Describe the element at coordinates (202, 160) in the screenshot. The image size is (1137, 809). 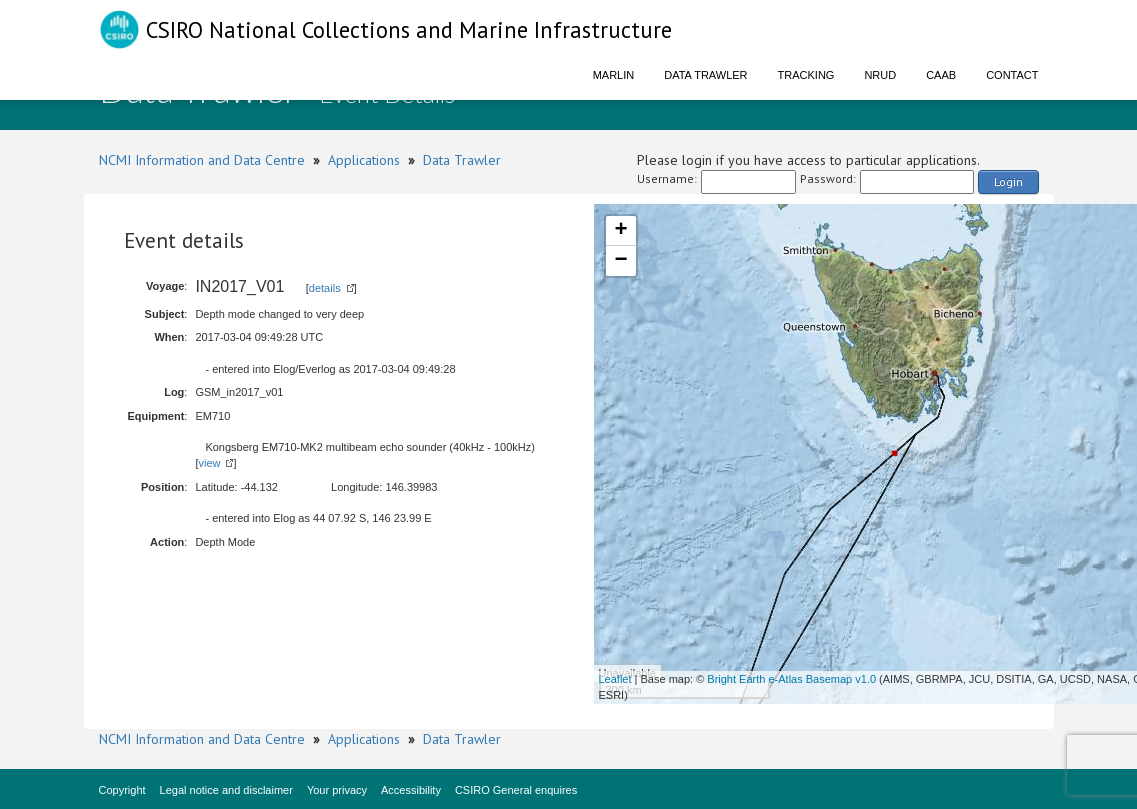
I see `NCMI Information and Data Centre` at that location.